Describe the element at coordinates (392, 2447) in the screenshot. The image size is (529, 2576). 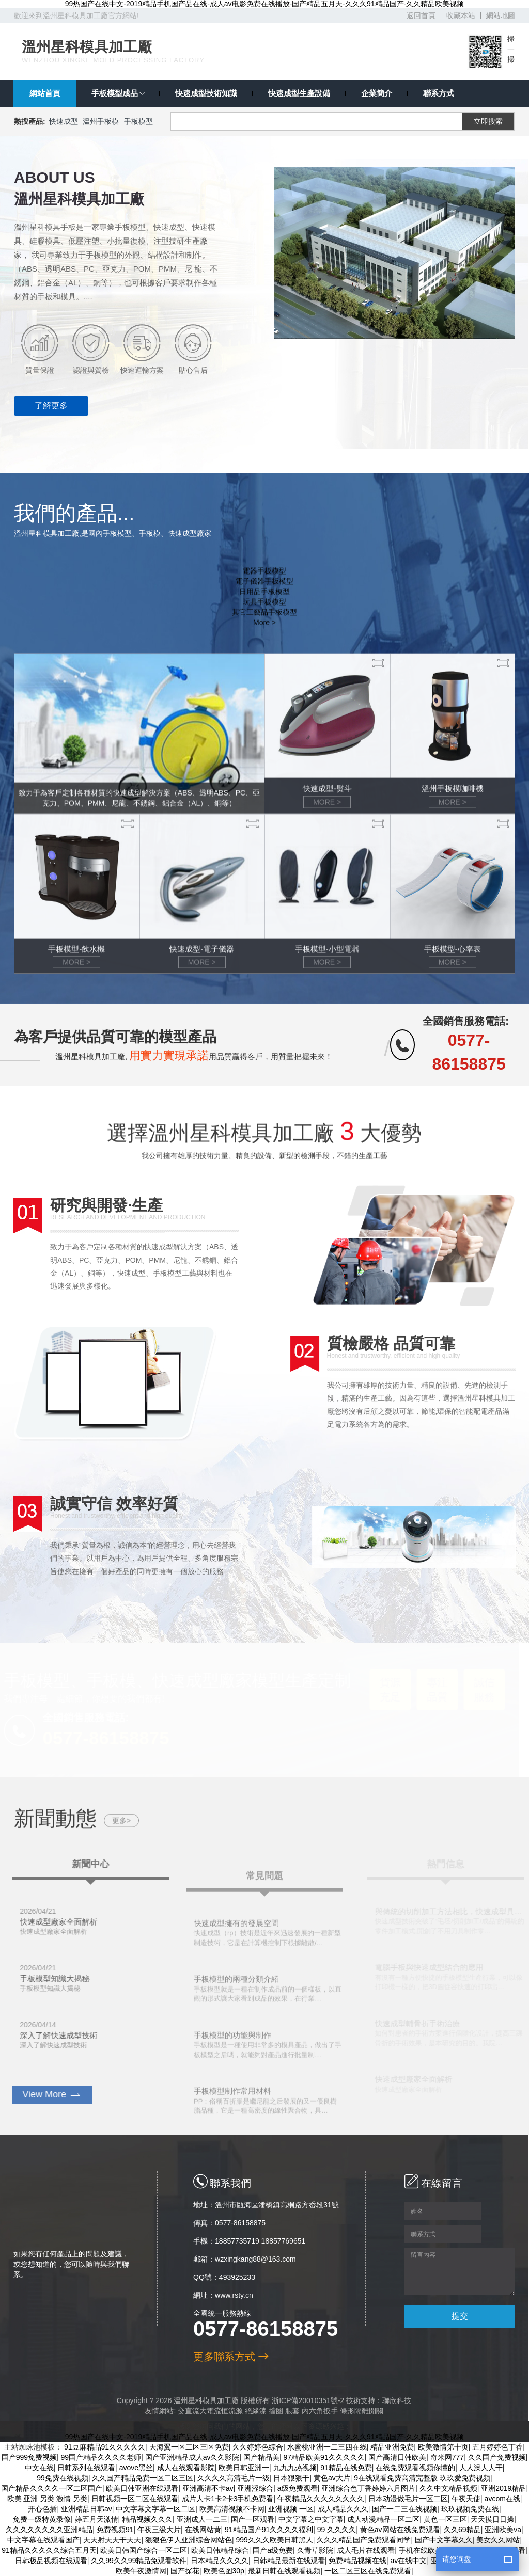
I see `精品亚洲免费` at that location.